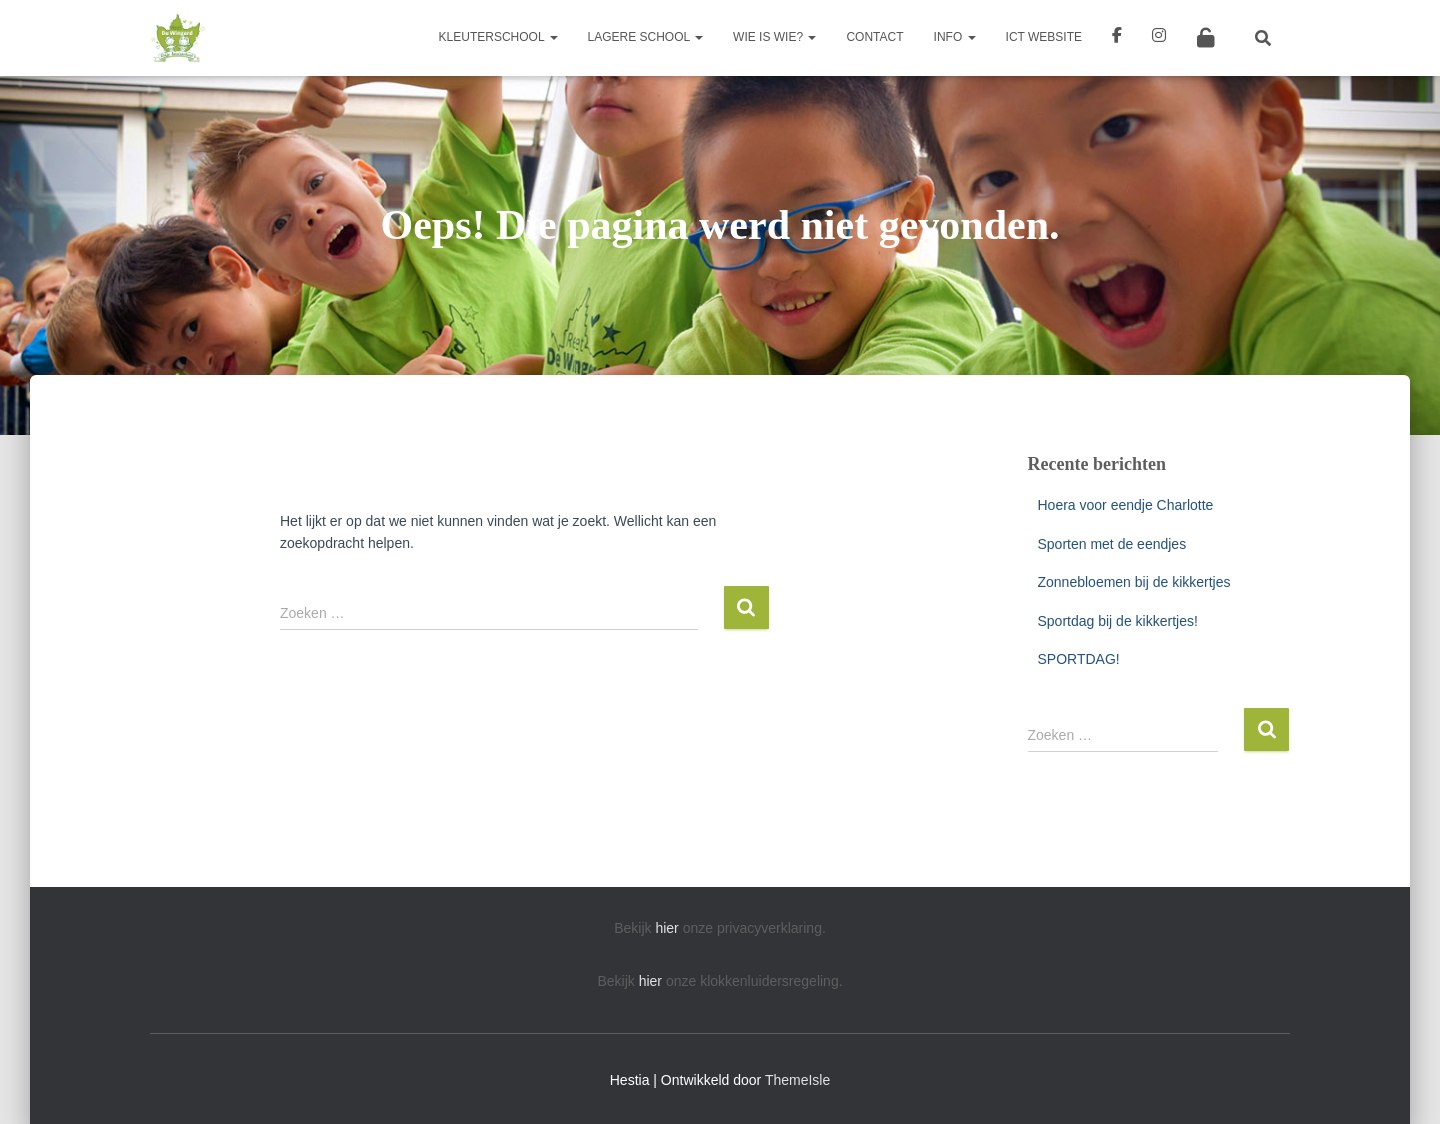 Image resolution: width=1440 pixels, height=1124 pixels. I want to click on Instagram, so click(1159, 38).